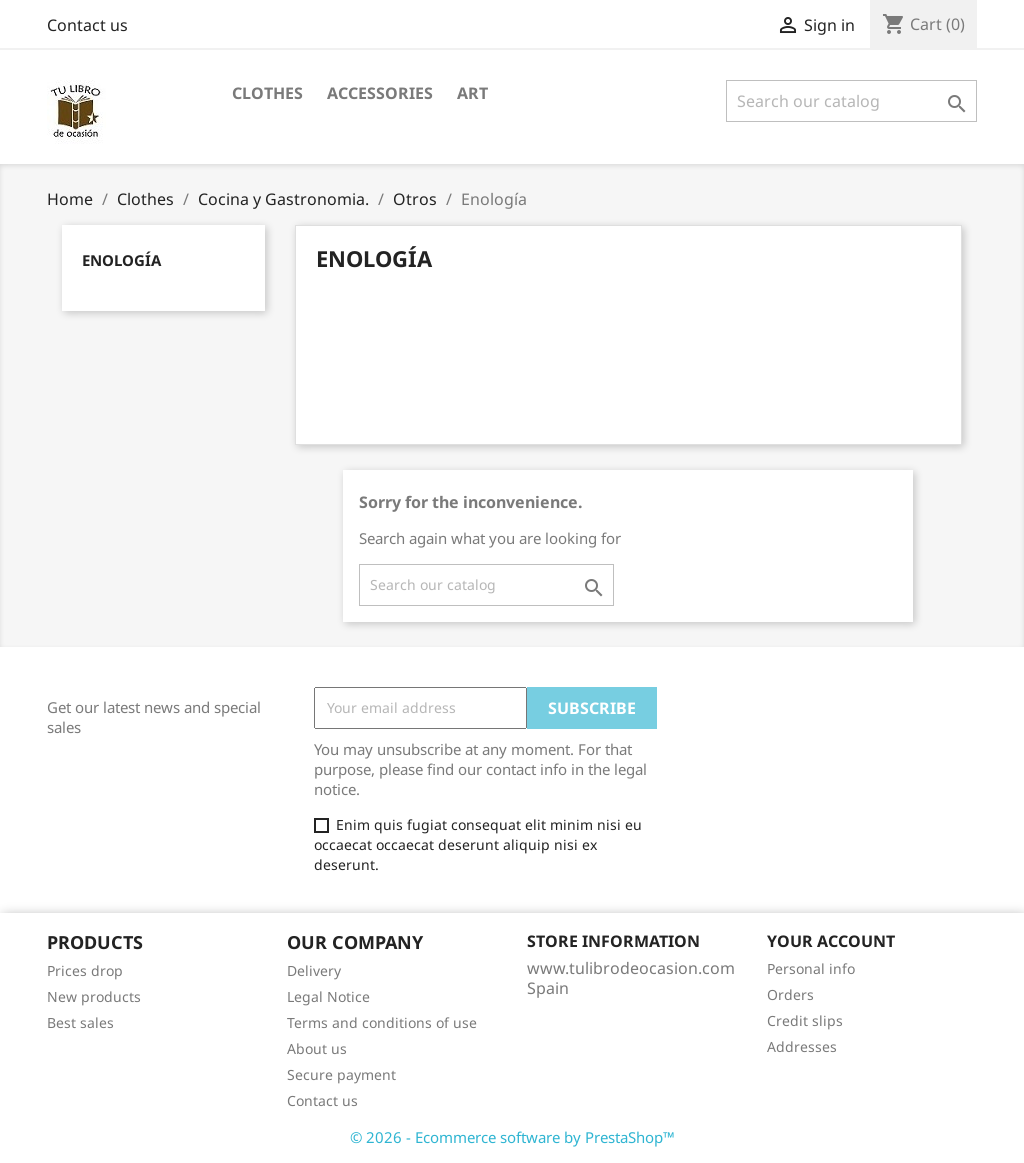 The width and height of the screenshot is (1024, 1163). I want to click on © 2026 - Ecommerce software by PrestaShop™, so click(512, 1137).